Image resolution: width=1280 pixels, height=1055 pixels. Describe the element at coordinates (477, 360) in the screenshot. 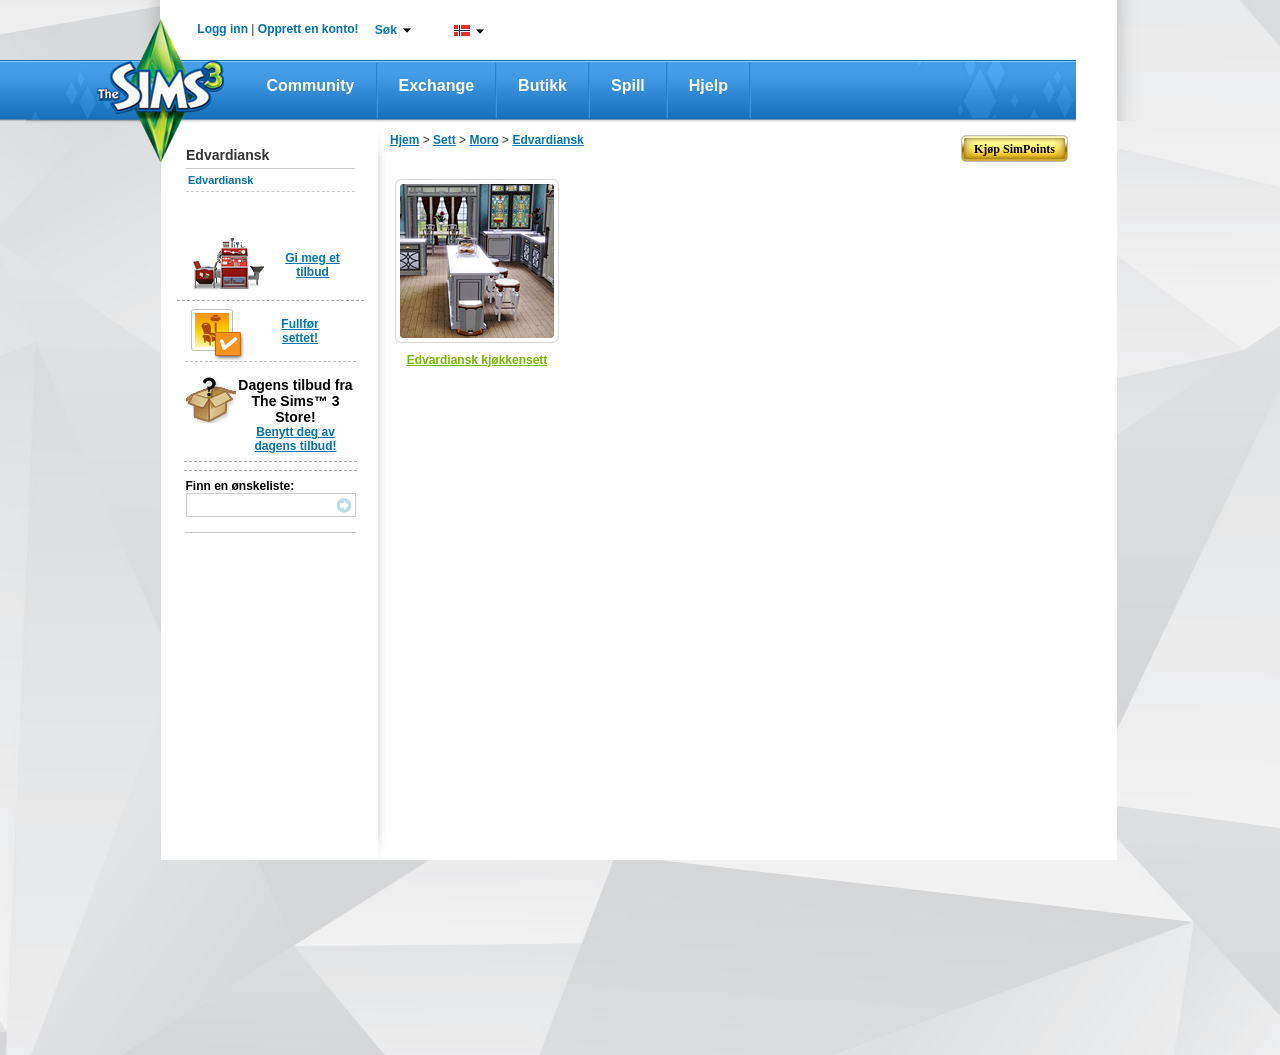

I see `Edvardiansk kjøkkensett` at that location.